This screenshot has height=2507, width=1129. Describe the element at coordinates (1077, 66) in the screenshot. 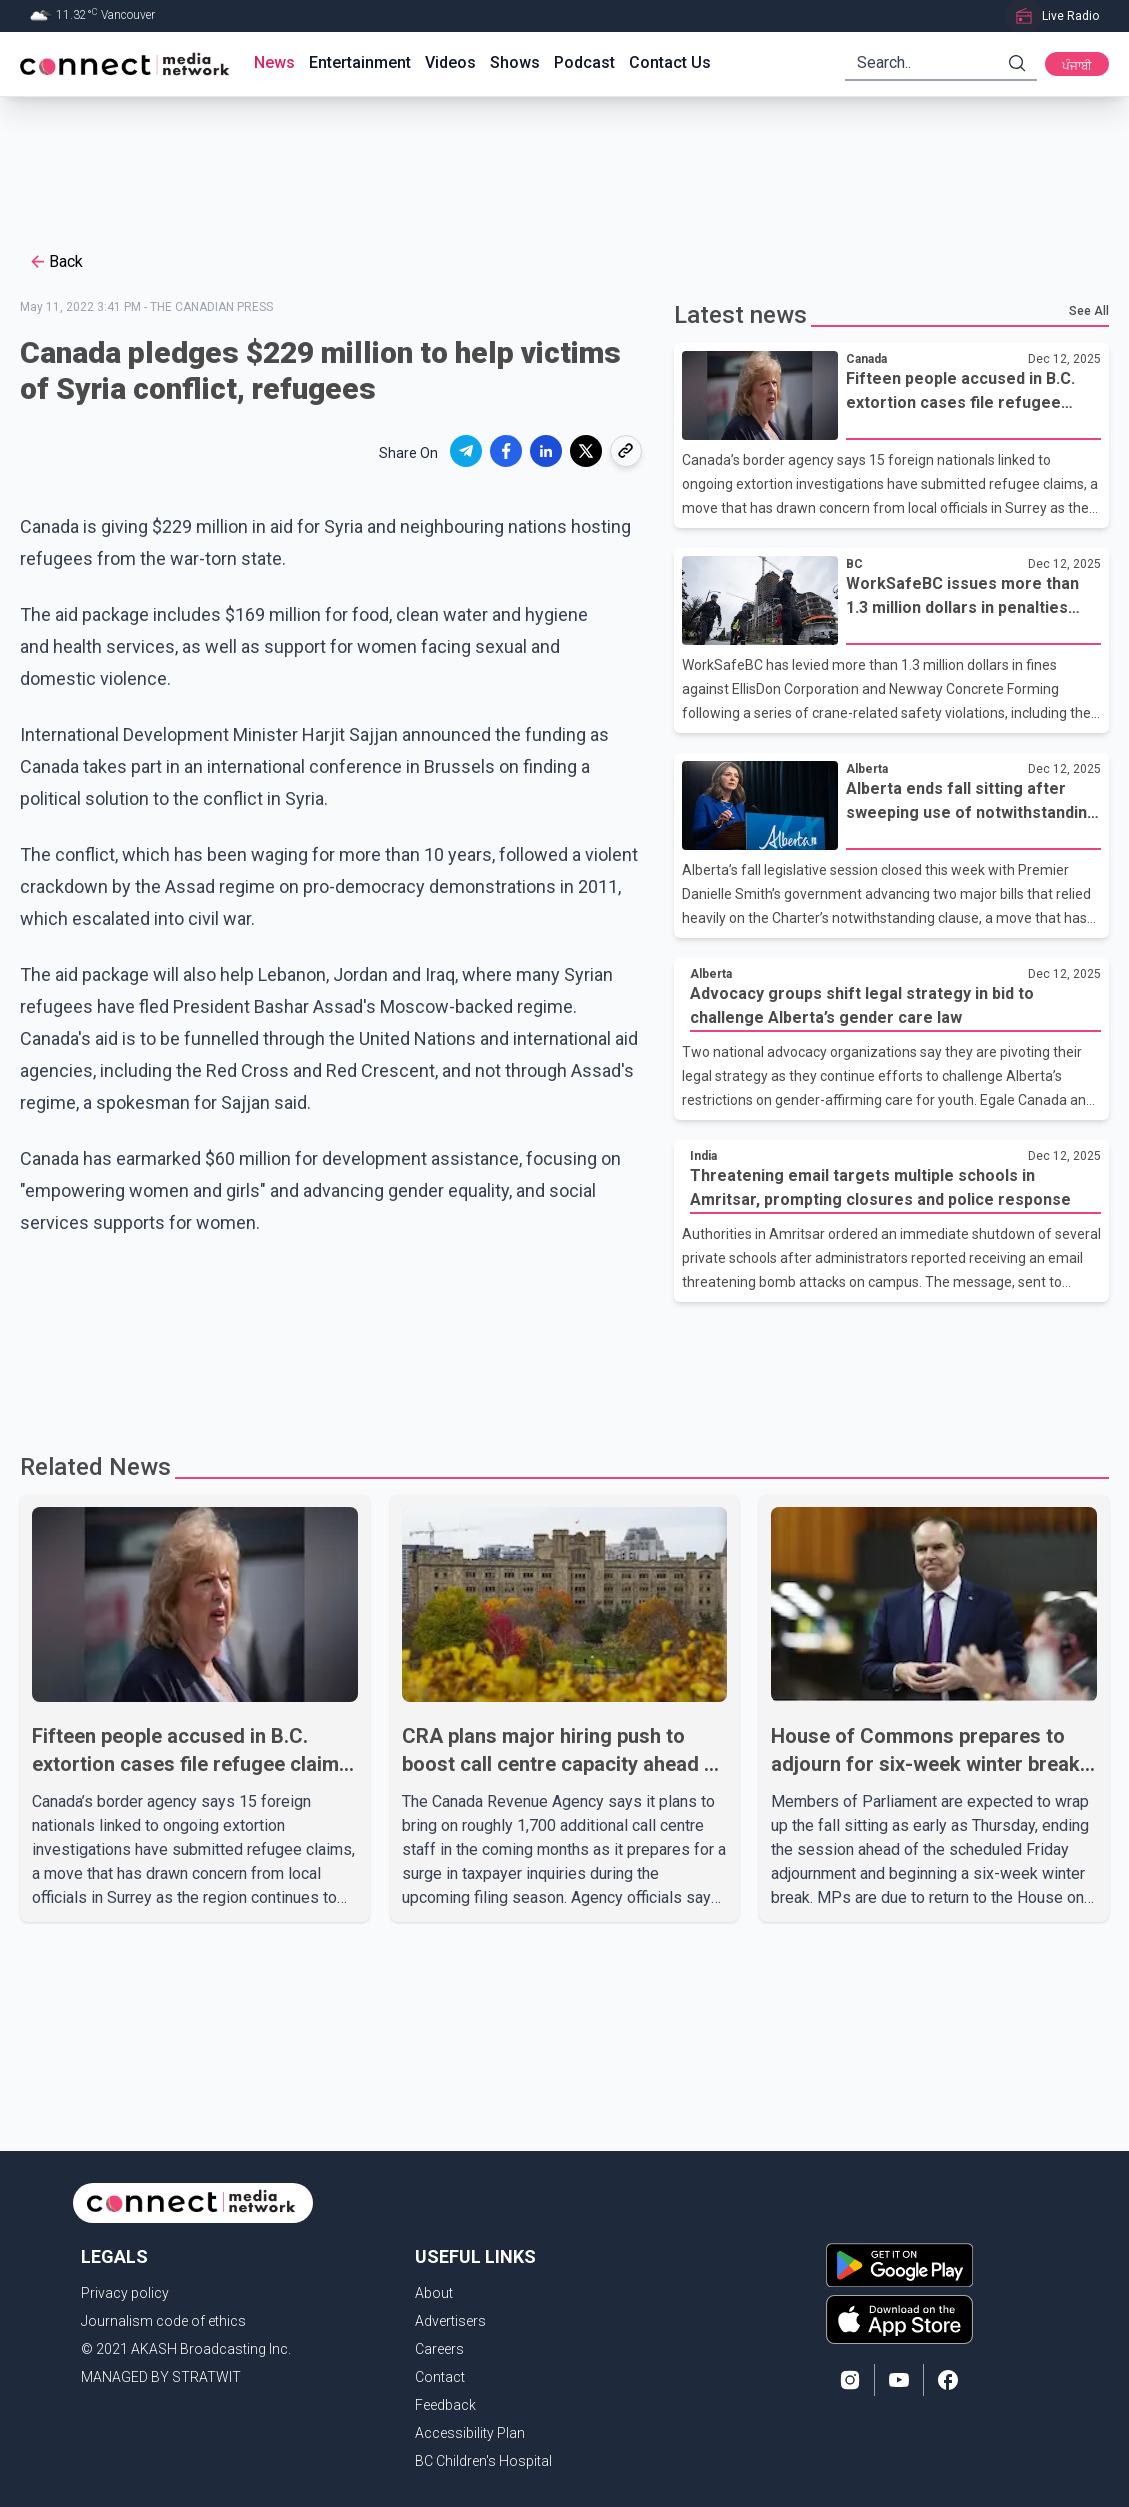

I see `ਪੰਜਾਬੀ` at that location.